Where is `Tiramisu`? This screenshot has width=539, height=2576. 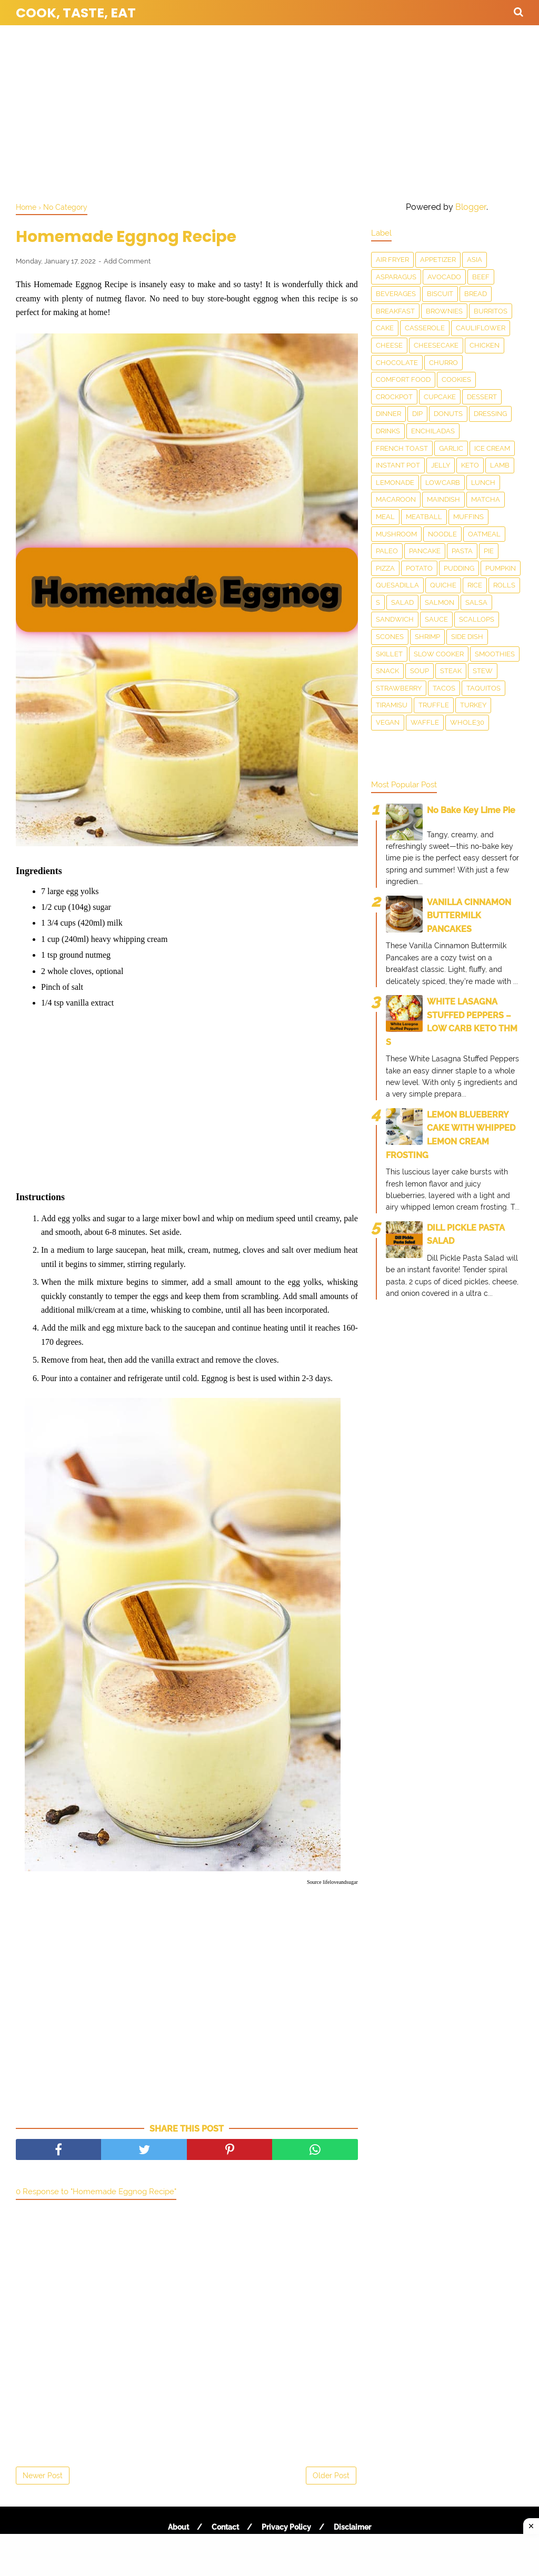
Tiramisu is located at coordinates (391, 705).